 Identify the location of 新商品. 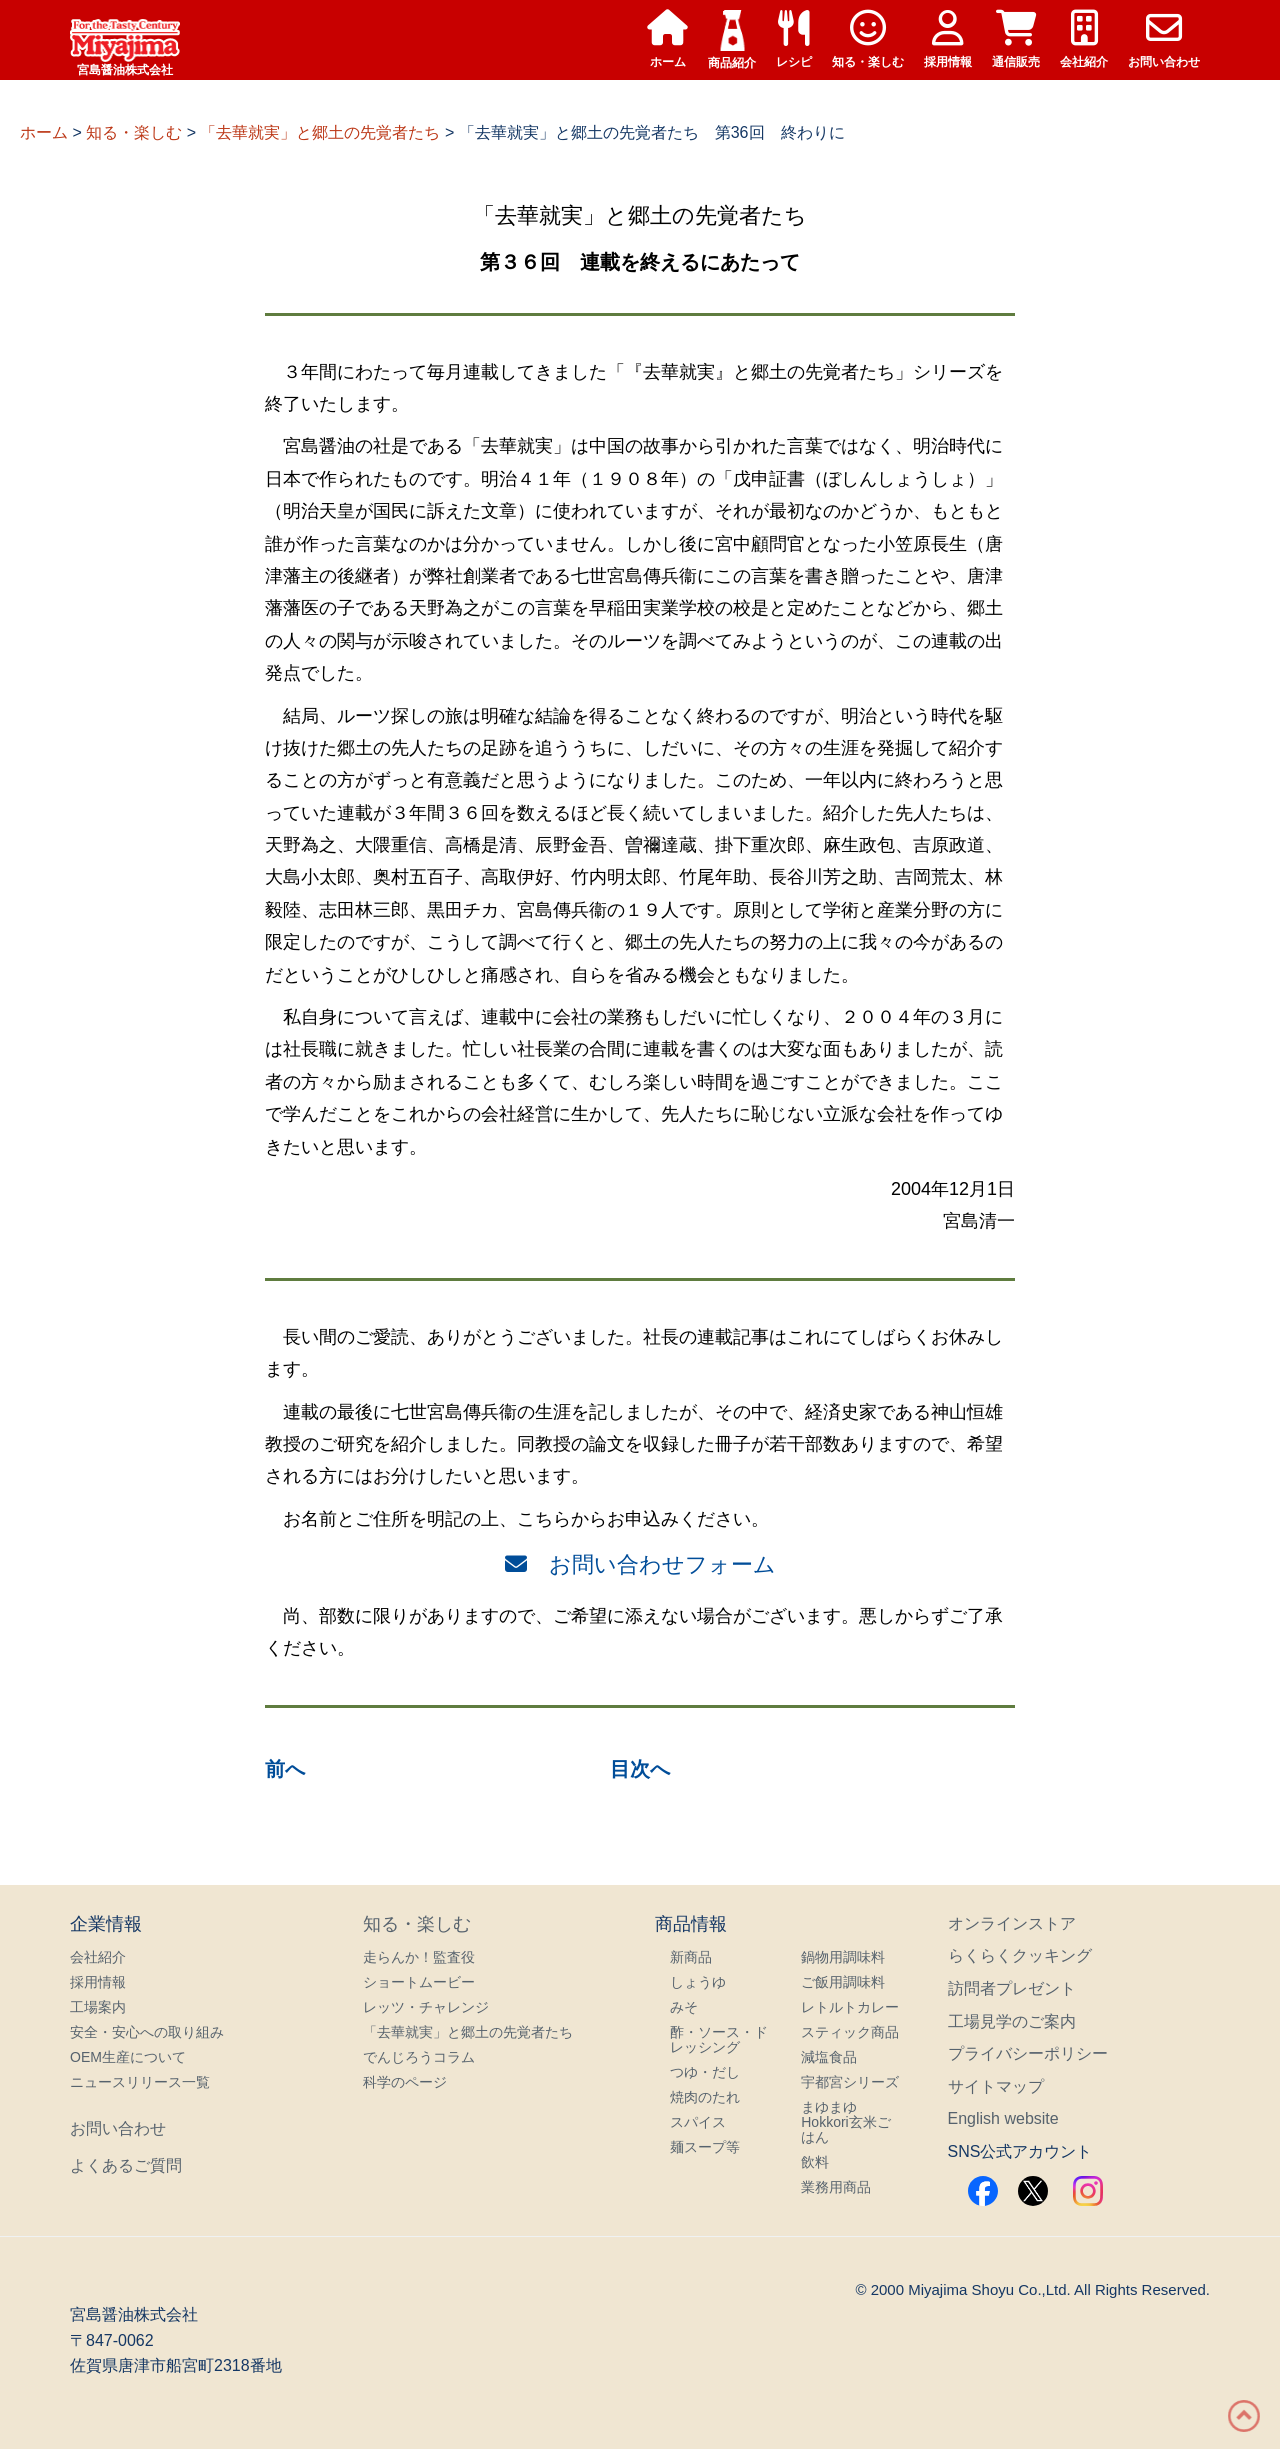
(691, 1957).